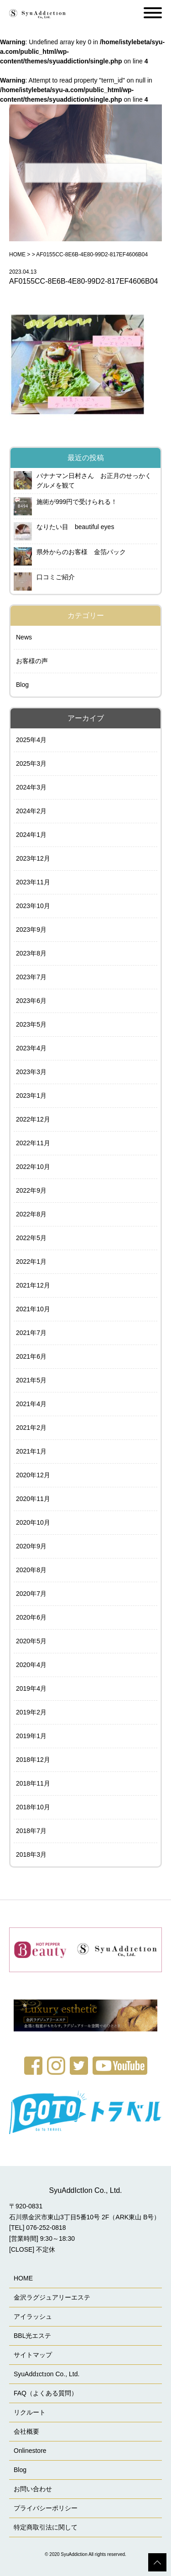 This screenshot has height=2576, width=171. What do you see at coordinates (31, 1570) in the screenshot?
I see `2020年8月` at bounding box center [31, 1570].